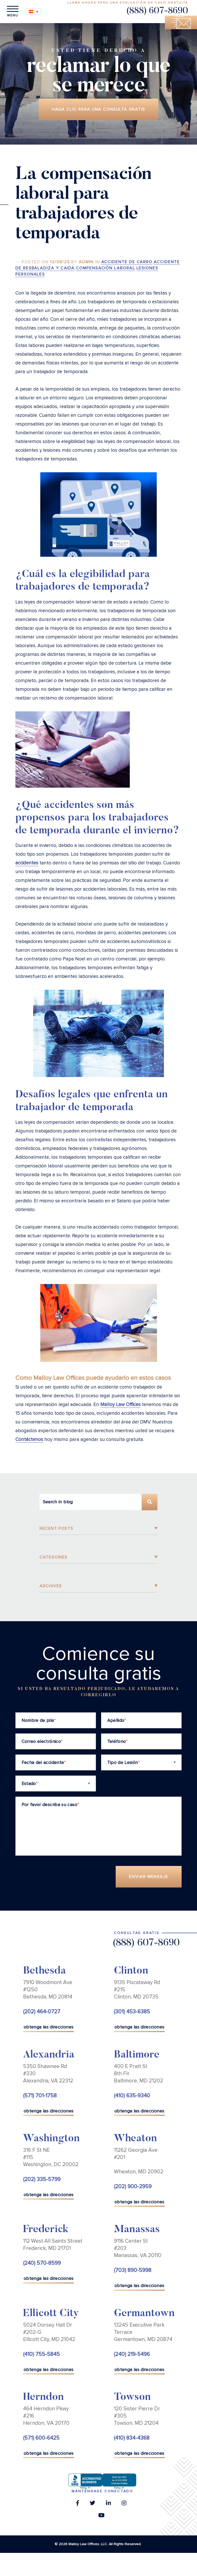 The height and width of the screenshot is (2576, 197). Describe the element at coordinates (132, 2095) in the screenshot. I see `(410) 635-9340` at that location.